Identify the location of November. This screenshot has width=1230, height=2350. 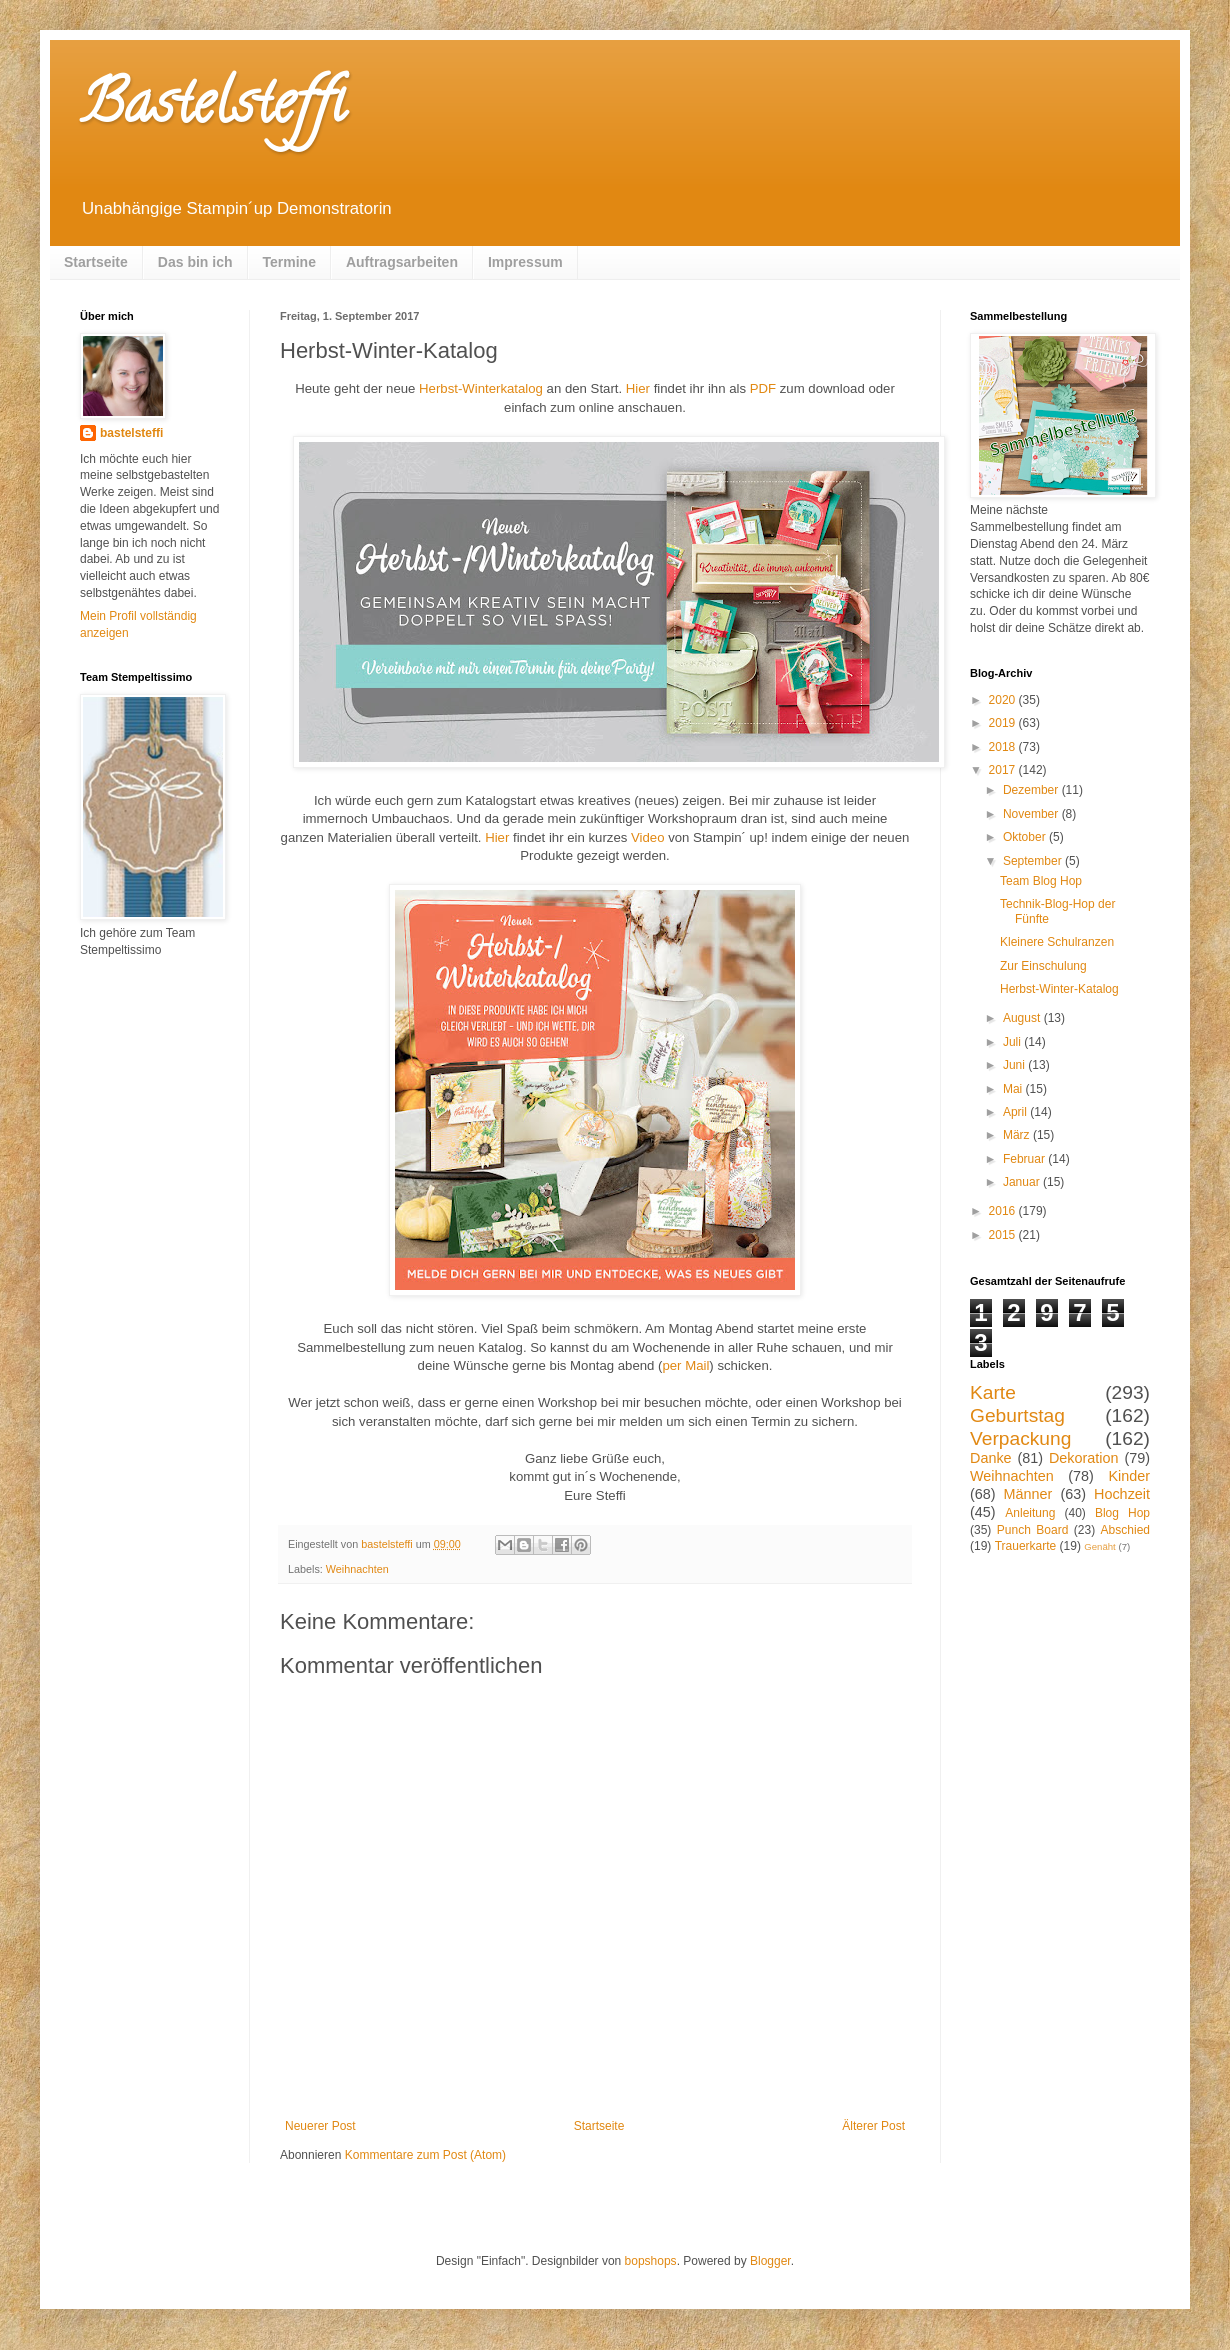
(1032, 814).